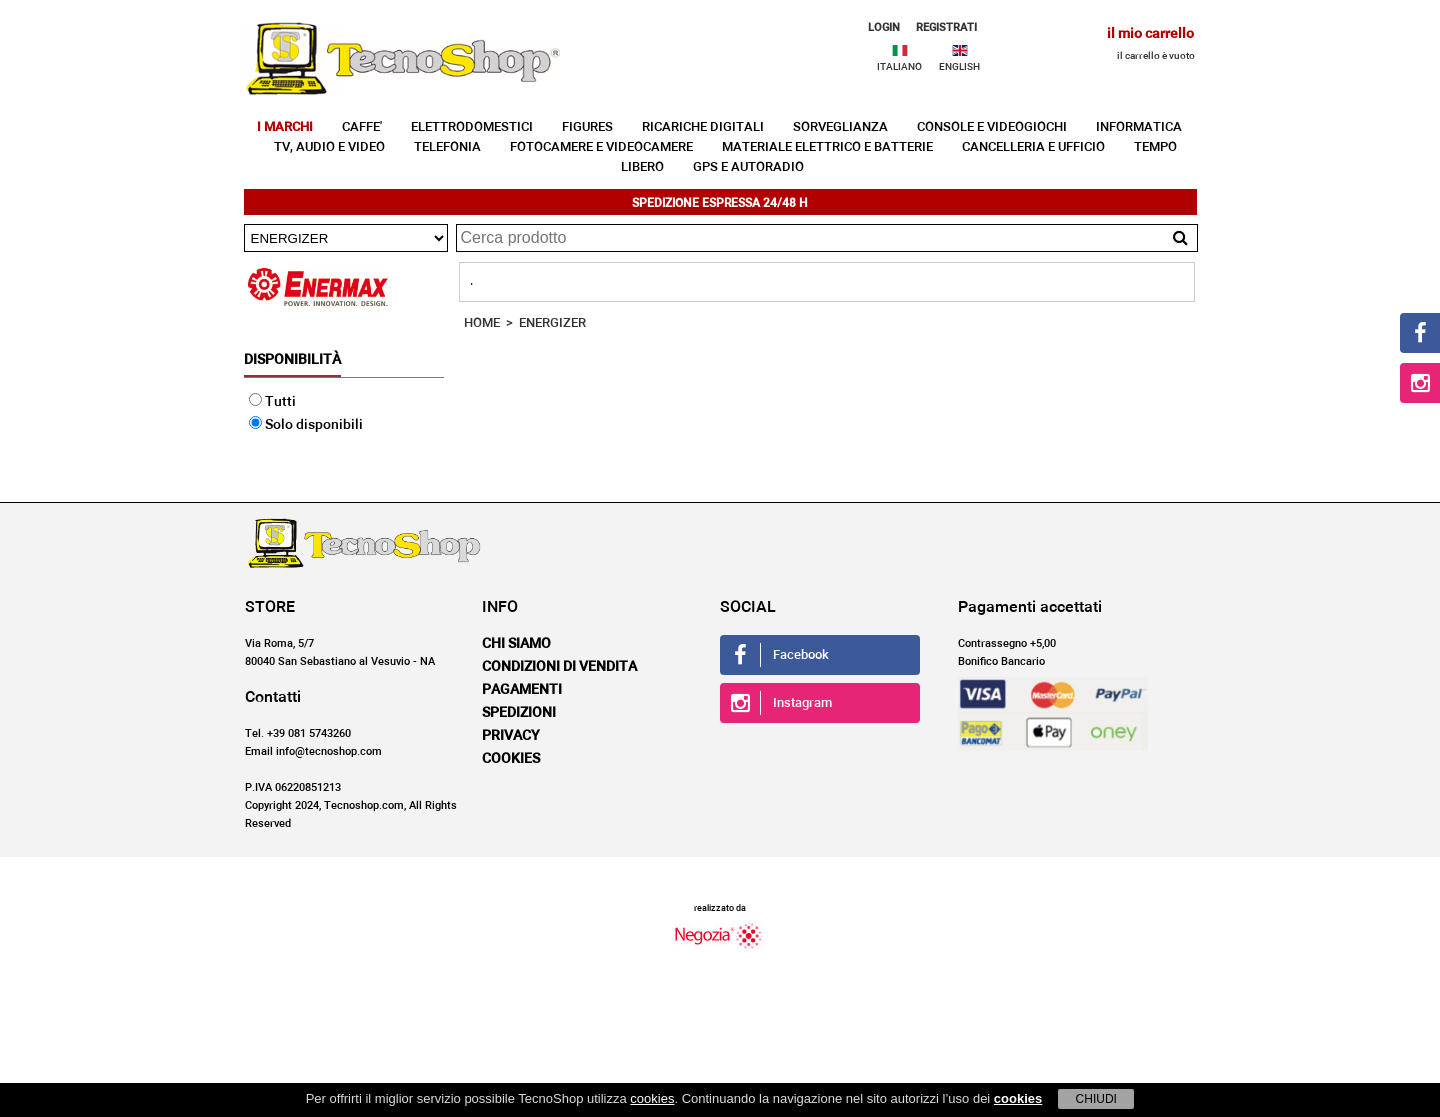  Describe the element at coordinates (959, 67) in the screenshot. I see `ENGLISH` at that location.